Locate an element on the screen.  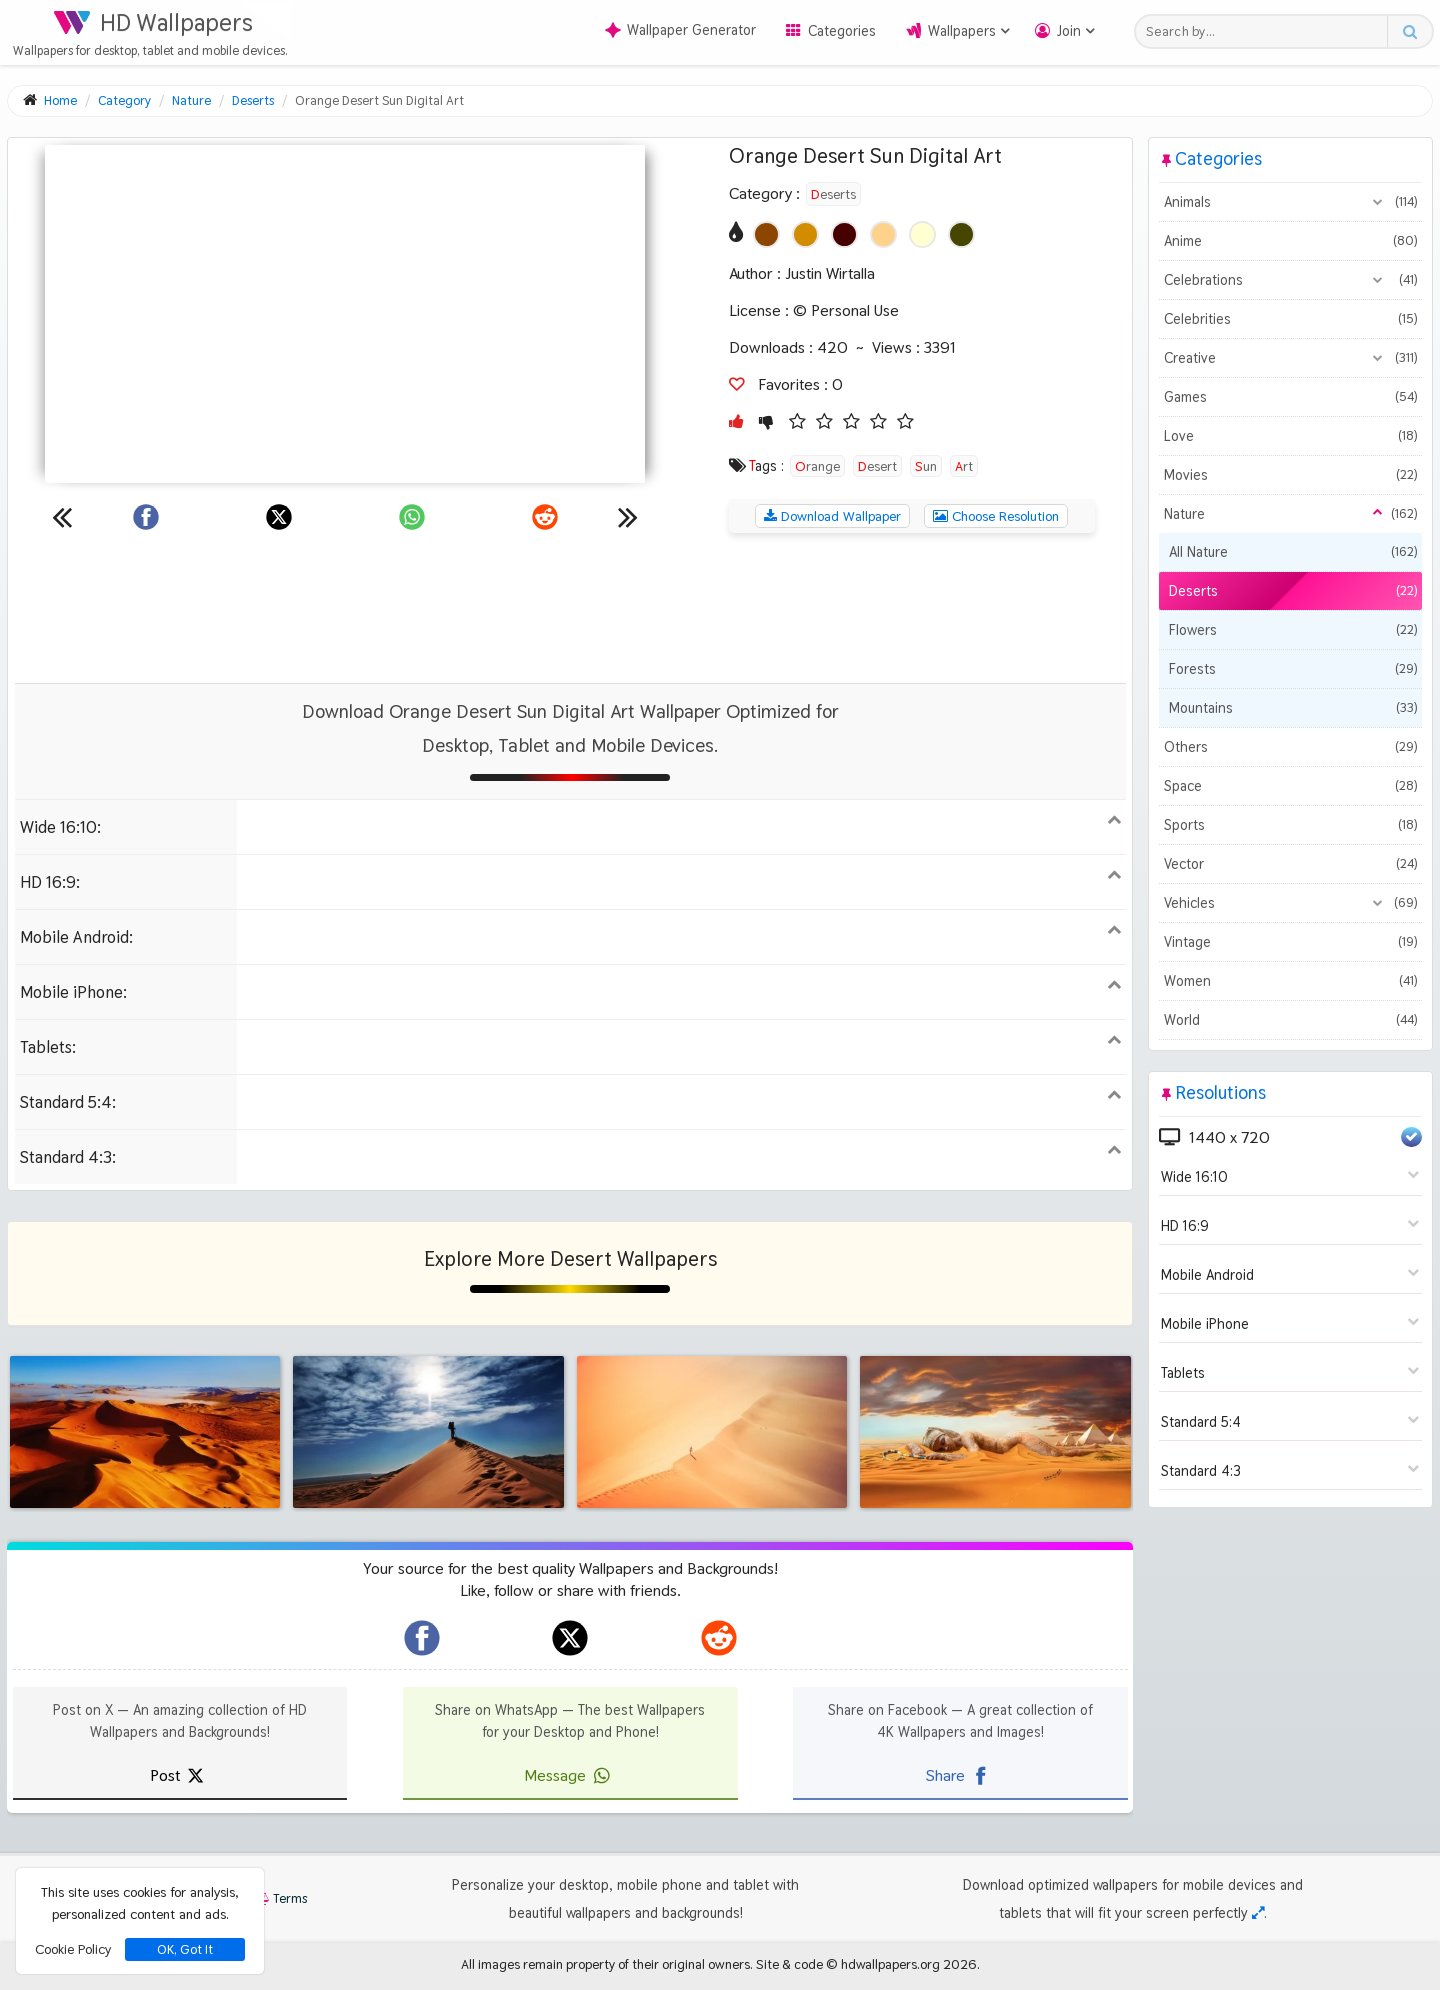
[Previous wallpaper] is located at coordinates (62, 517).